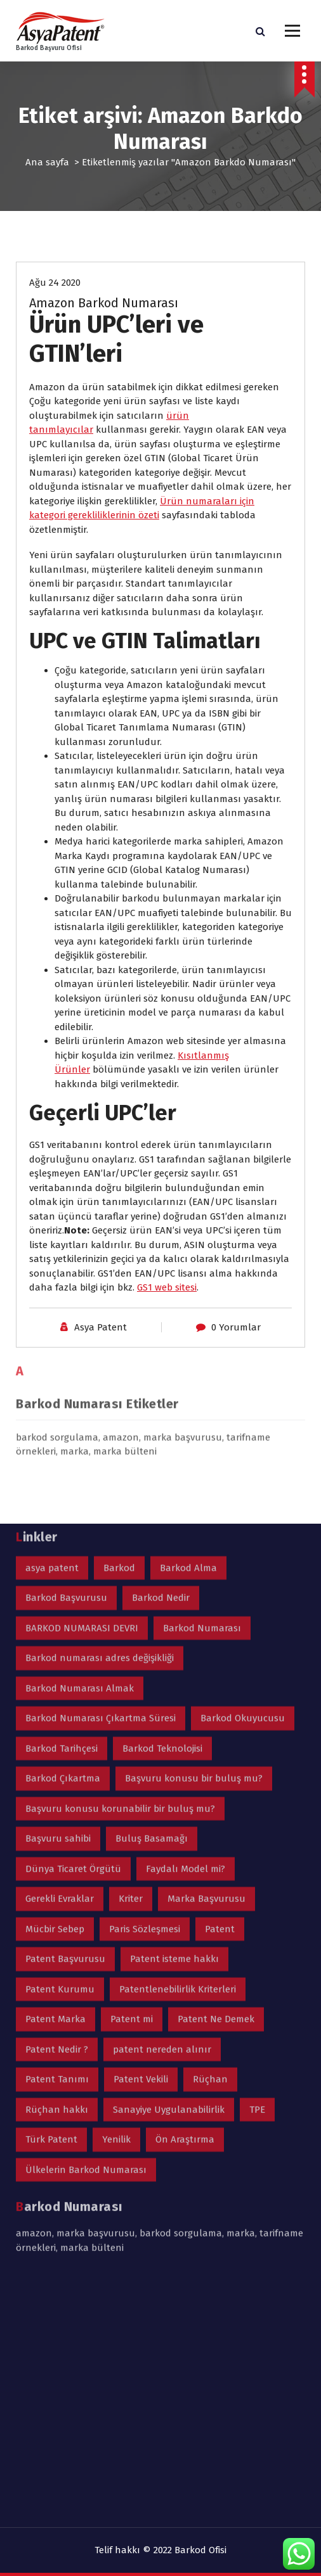 The image size is (321, 2576). Describe the element at coordinates (60, 1744) in the screenshot. I see `Patent Kurumu [Patent Kurumu (1 öge)]` at that location.